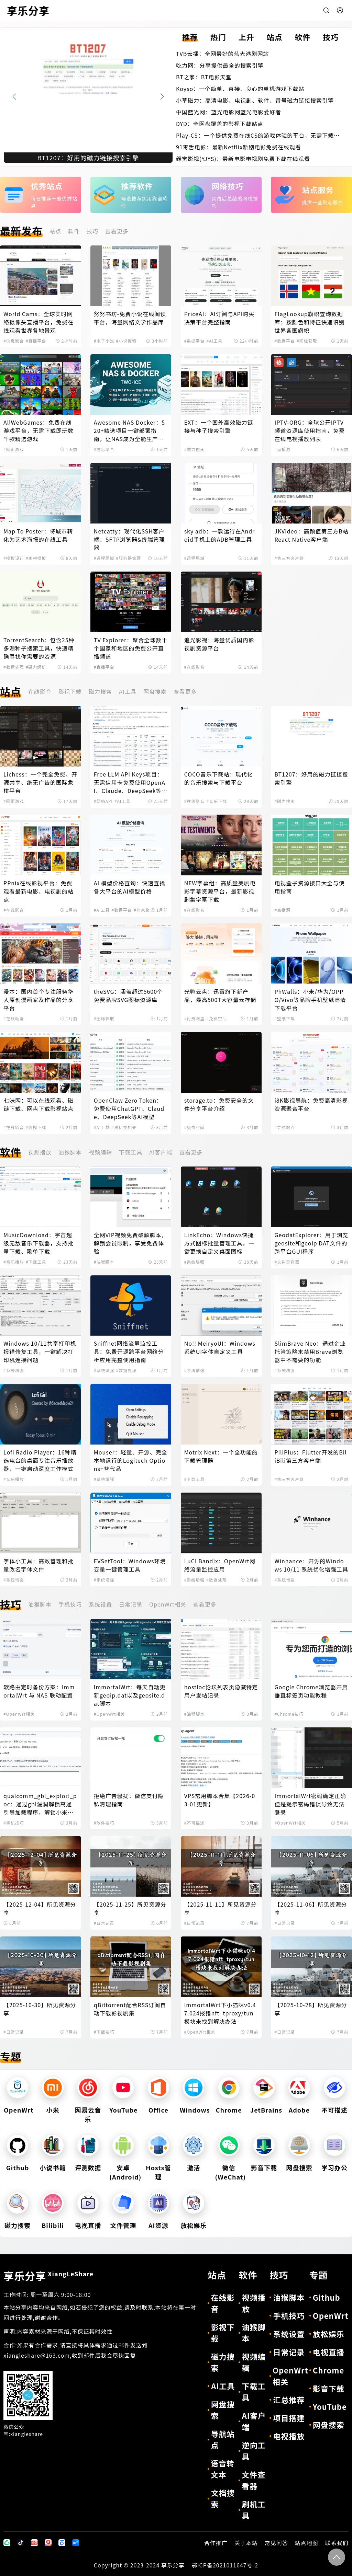 The width and height of the screenshot is (352, 2576). What do you see at coordinates (130, 1460) in the screenshot?
I see `Mouser：轻量、开源、完全本地运行的Logitech Options+替代品` at bounding box center [130, 1460].